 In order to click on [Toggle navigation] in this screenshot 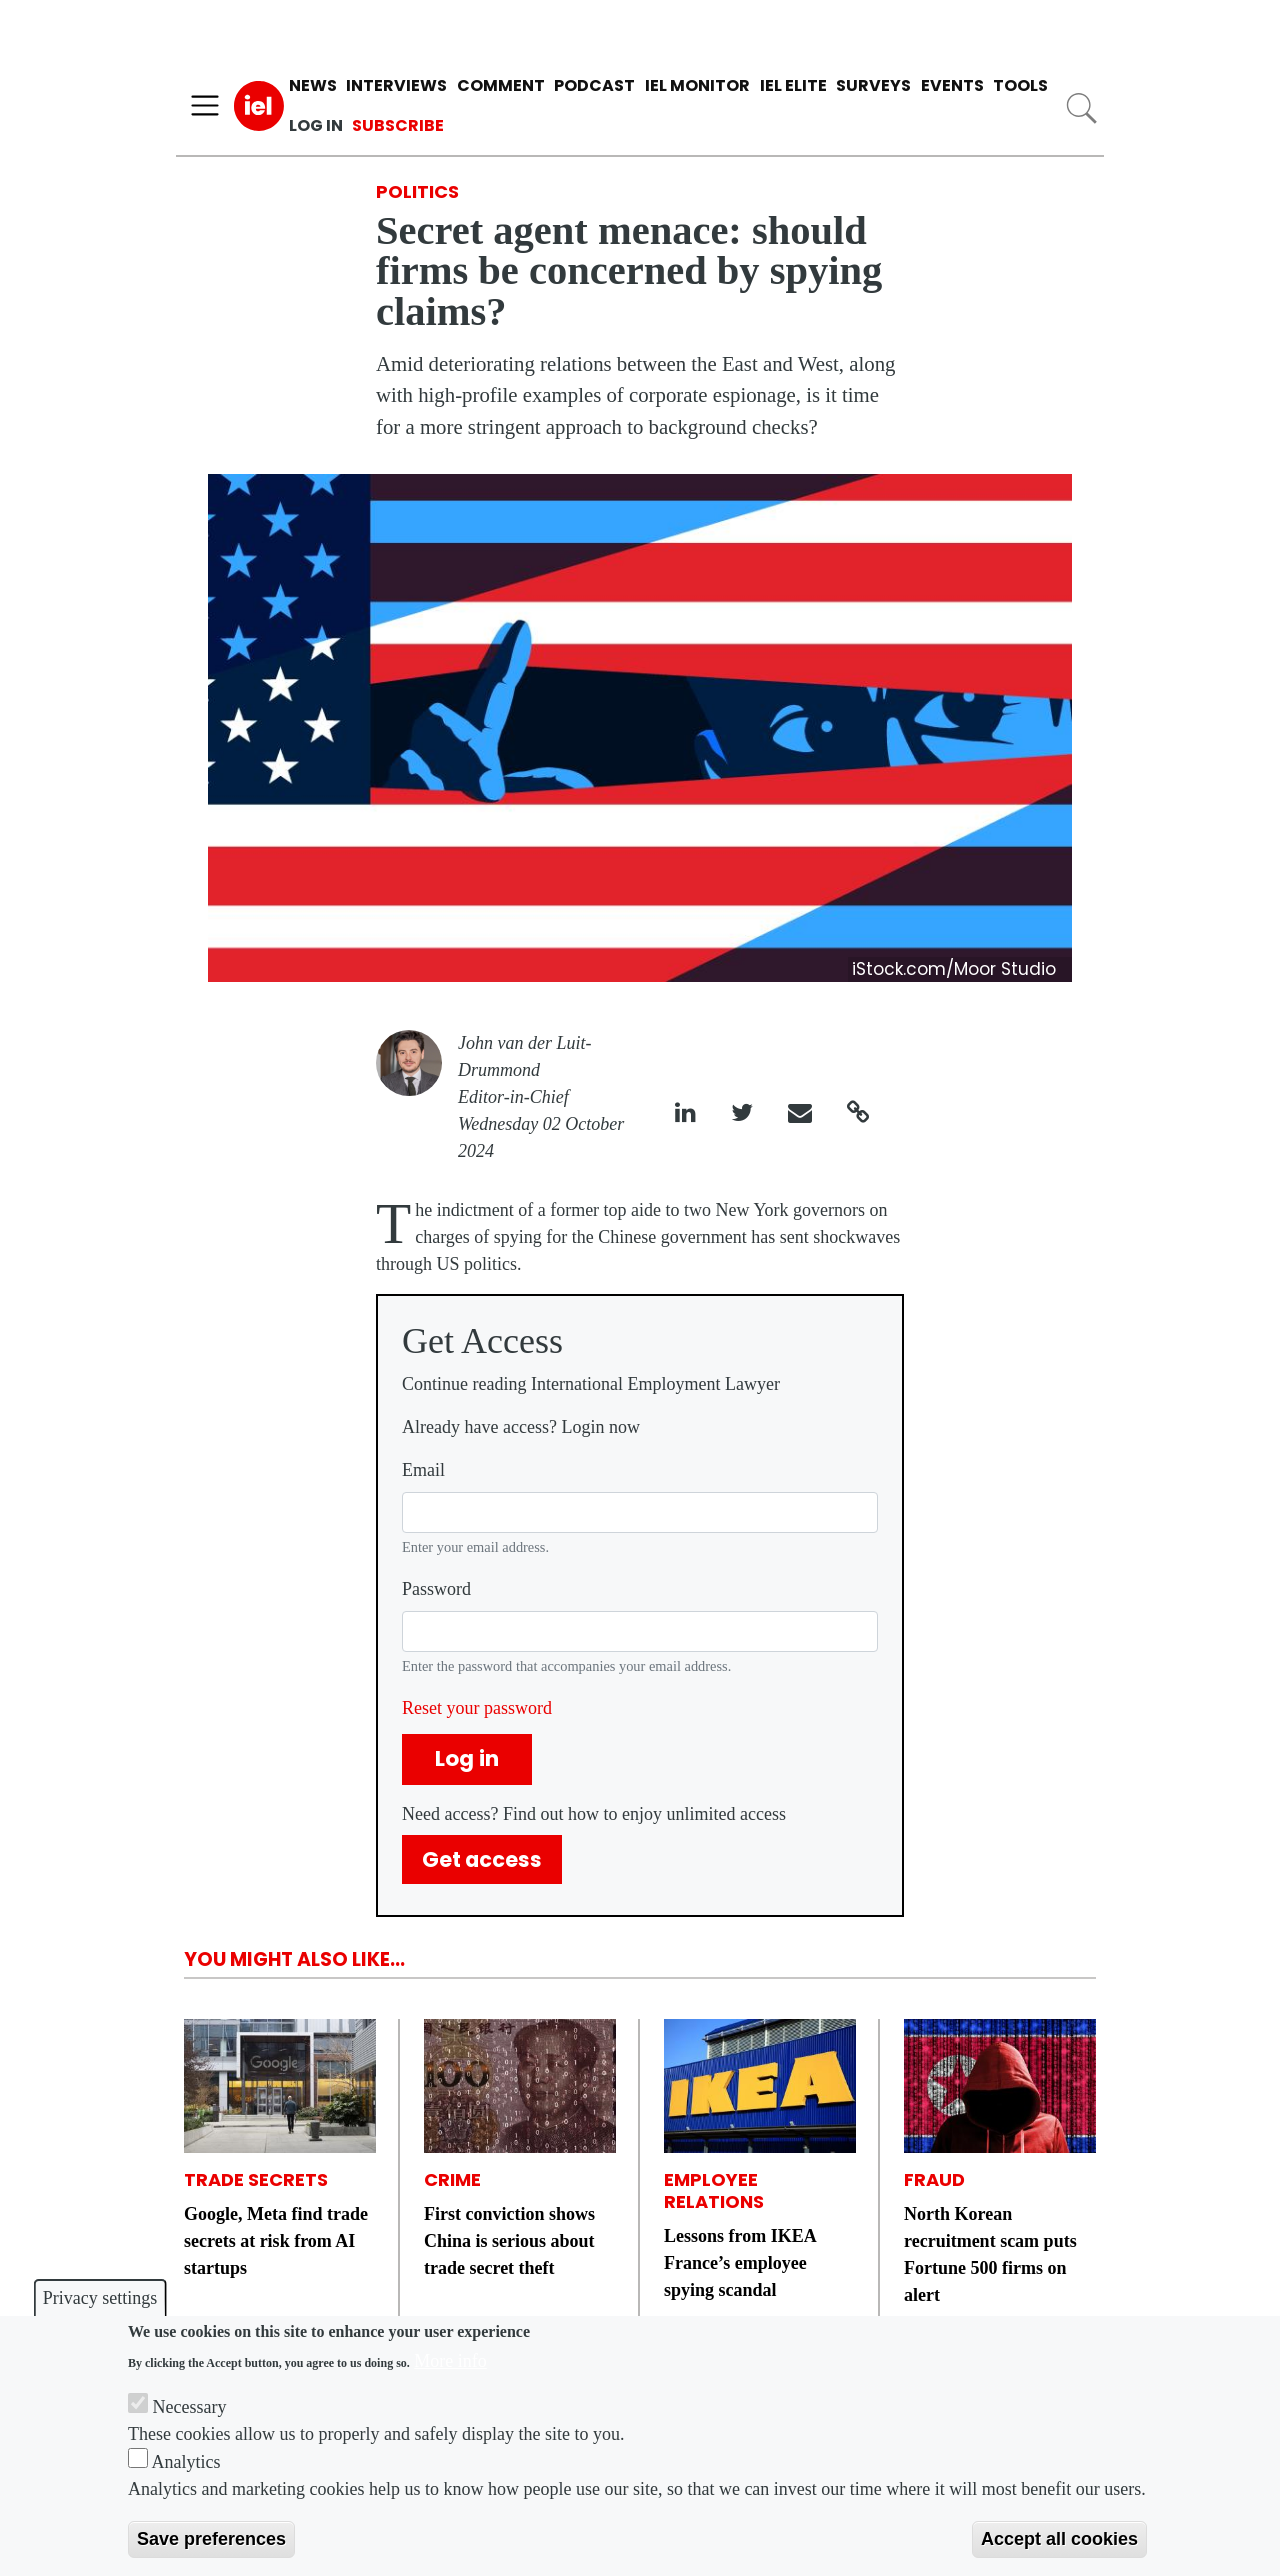, I will do `click(205, 106)`.